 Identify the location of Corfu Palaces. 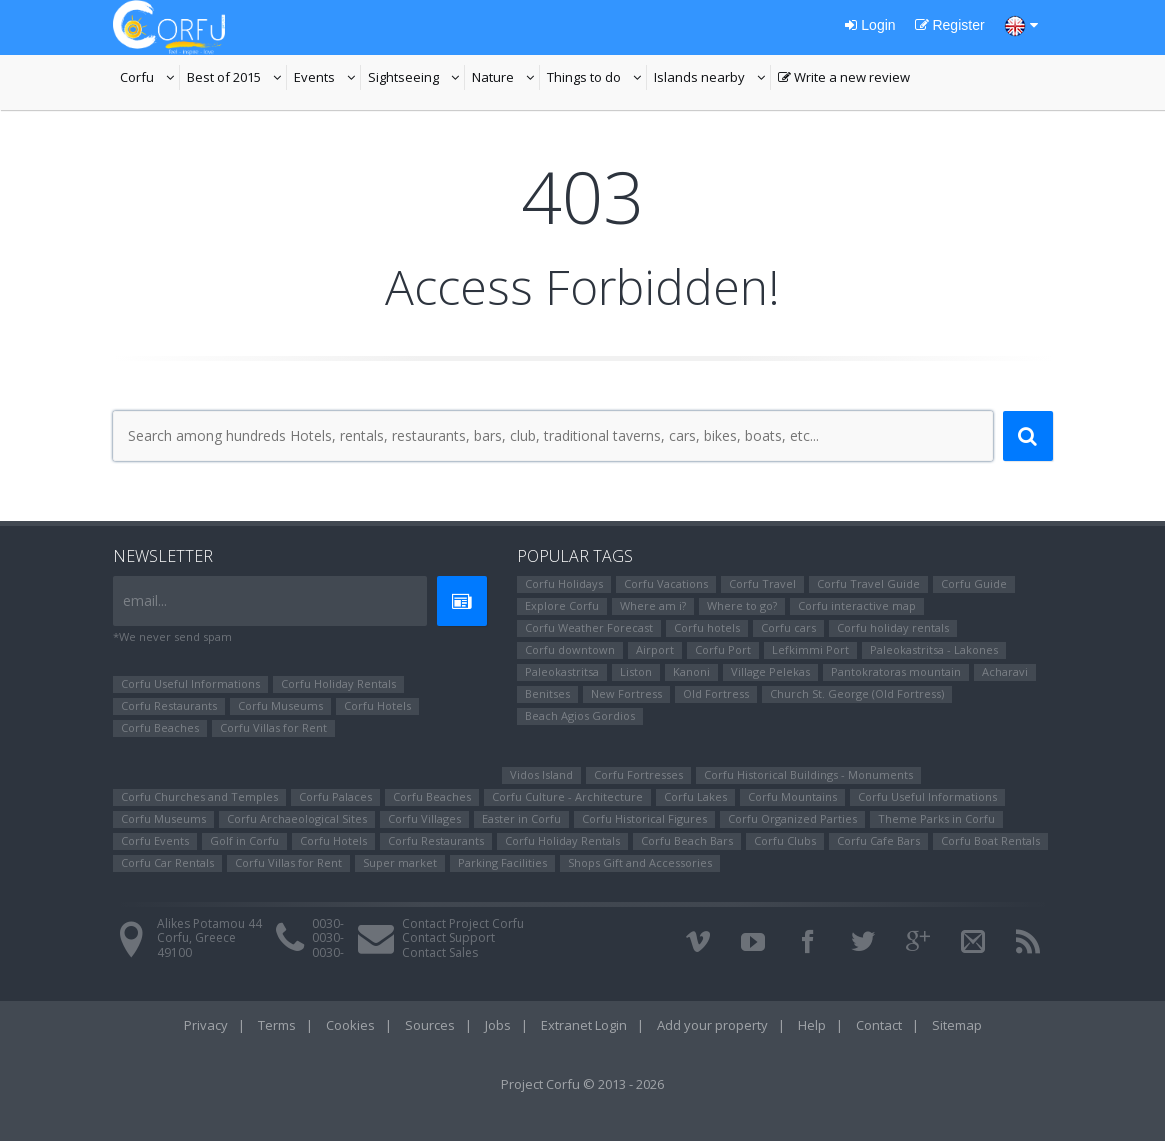
(335, 796).